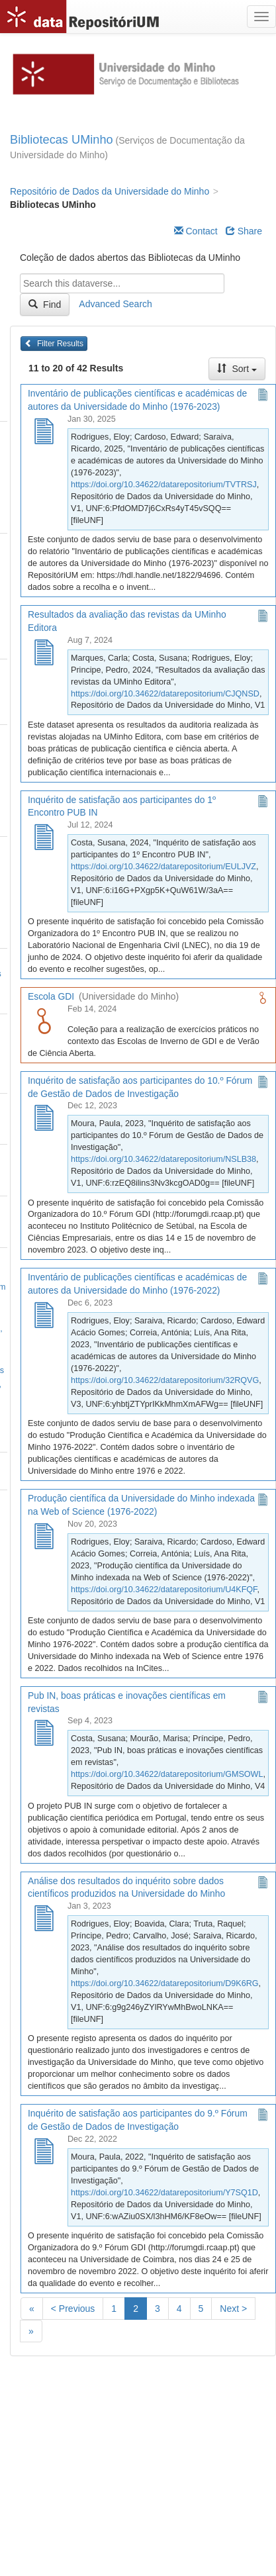 The width and height of the screenshot is (276, 2576). I want to click on https://doi.org/10.34622/datarepositorium/TVTRSJ, so click(164, 484).